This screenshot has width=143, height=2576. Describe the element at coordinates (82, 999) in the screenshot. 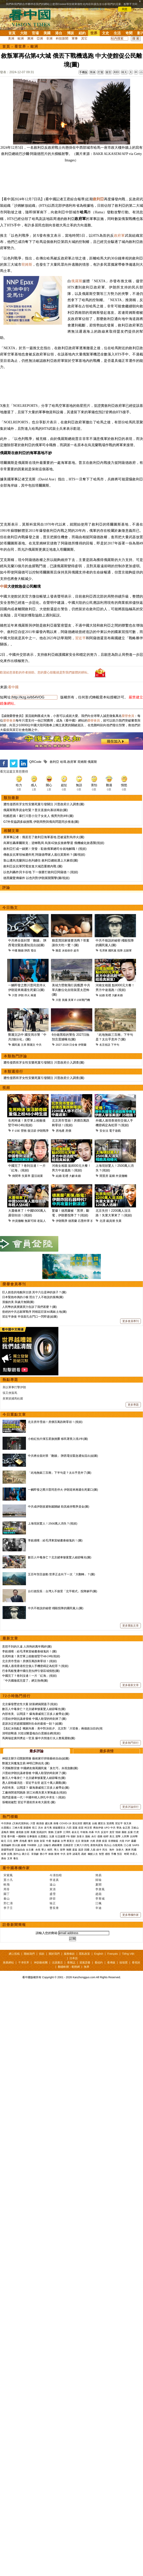

I see `F-15E戰鬥機` at that location.